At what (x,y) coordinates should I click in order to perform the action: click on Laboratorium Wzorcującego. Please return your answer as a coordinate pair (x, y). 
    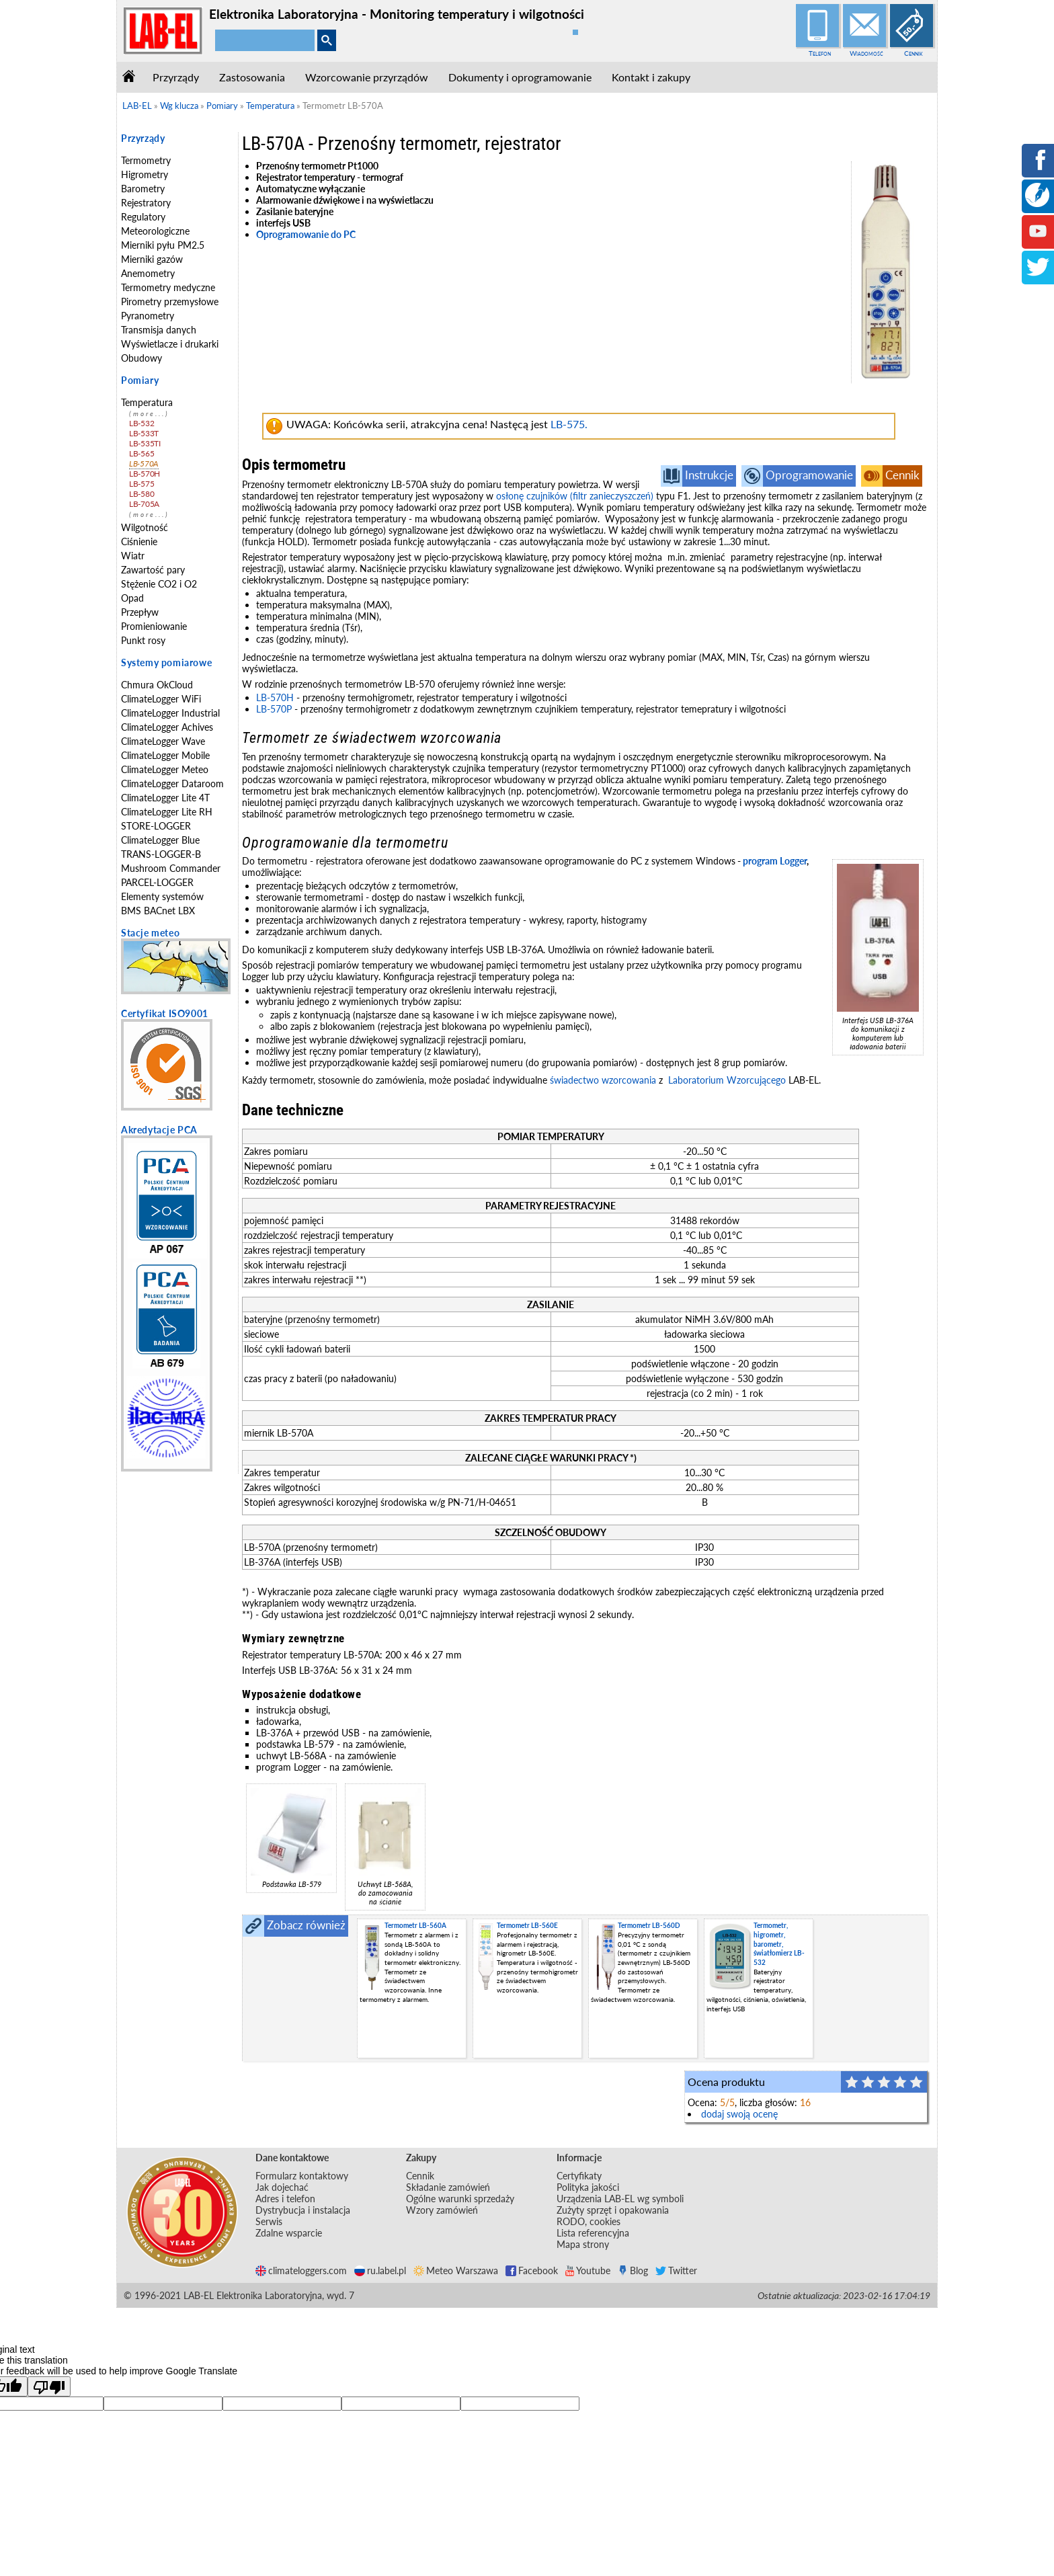
    Looking at the image, I should click on (727, 1080).